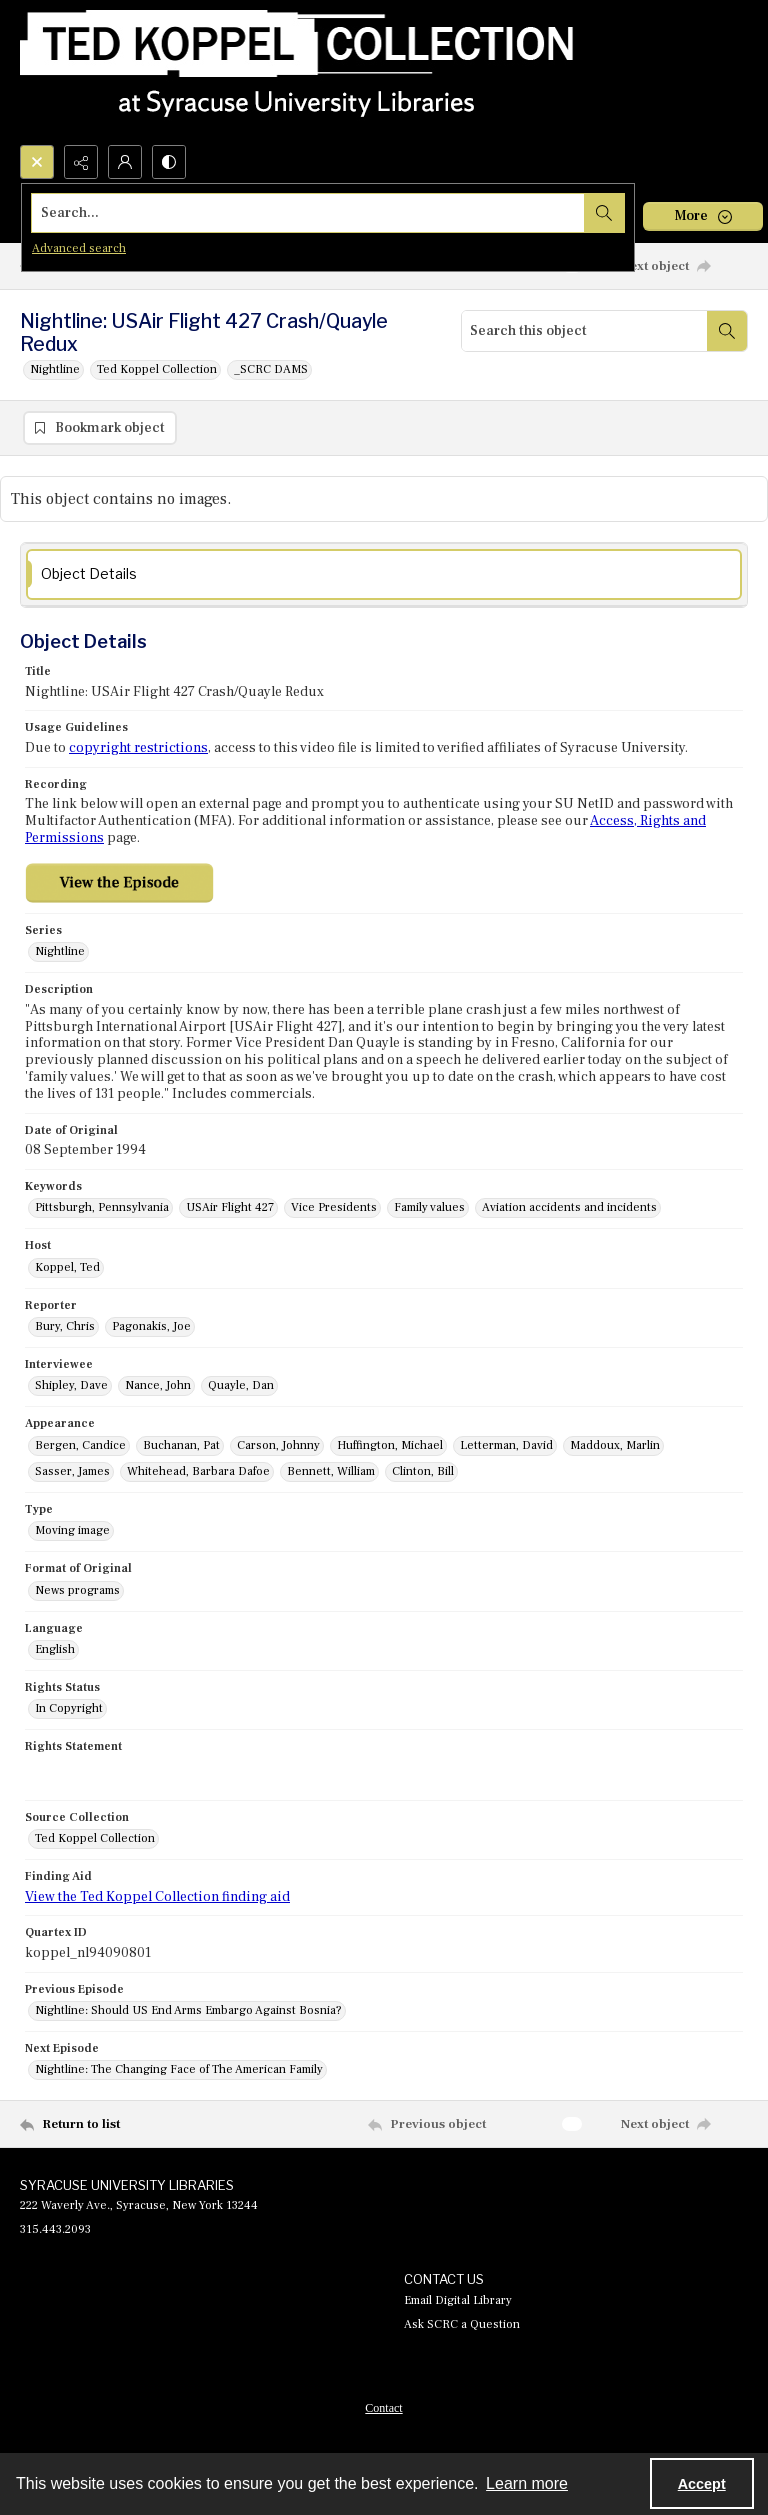 The height and width of the screenshot is (2515, 768). What do you see at coordinates (115, 2124) in the screenshot?
I see `[Return to list]` at bounding box center [115, 2124].